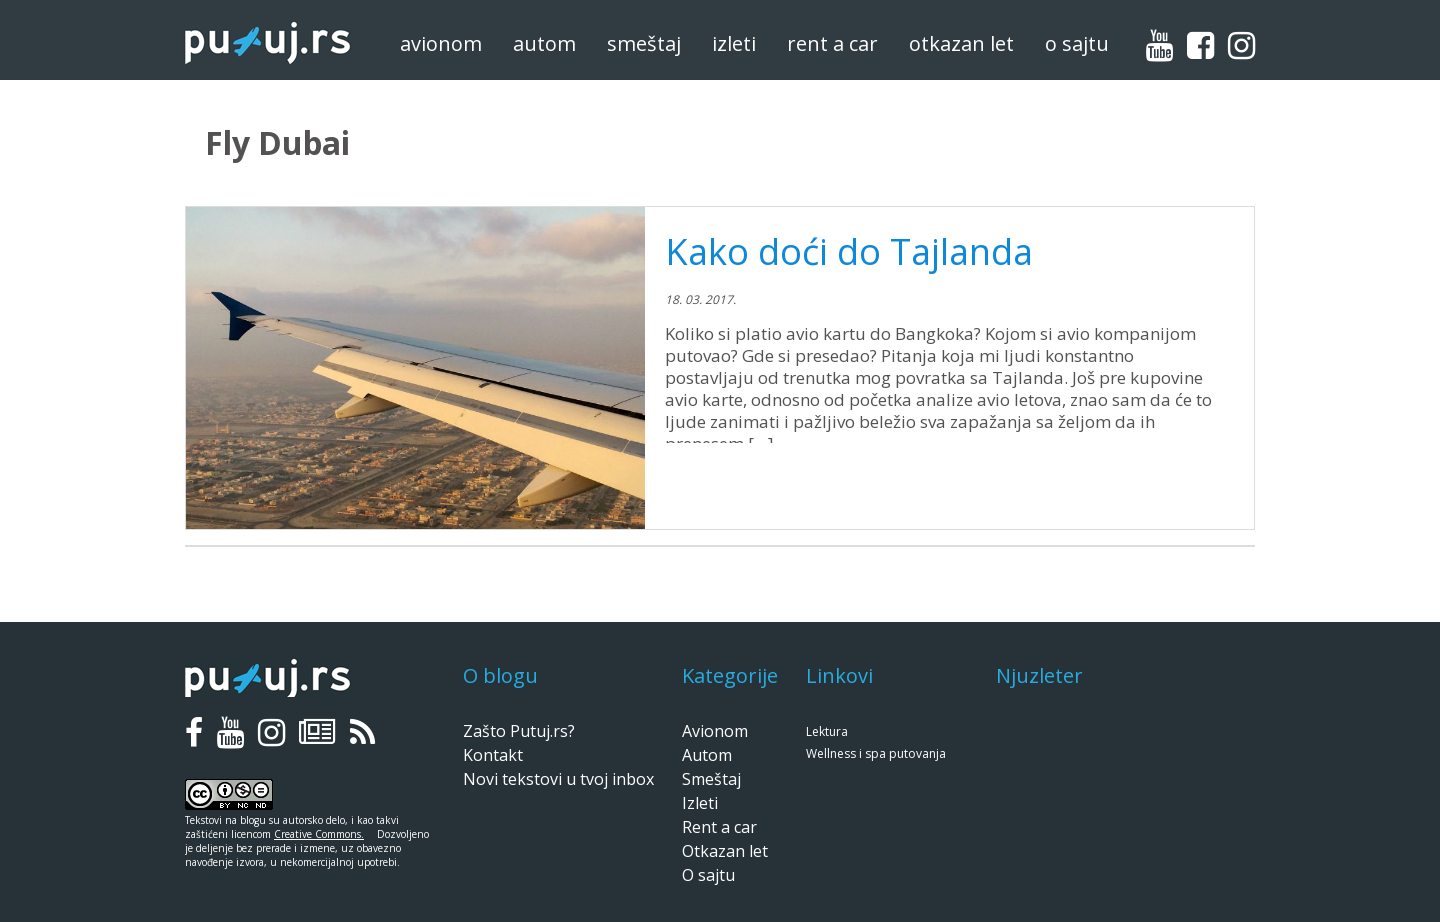 Image resolution: width=1440 pixels, height=922 pixels. What do you see at coordinates (544, 43) in the screenshot?
I see `Autom` at bounding box center [544, 43].